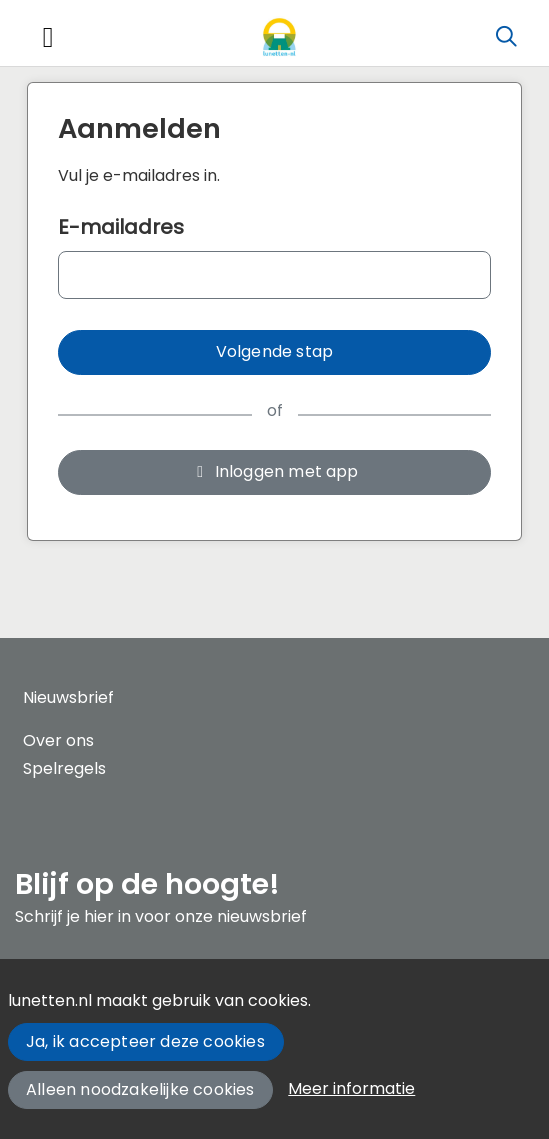 This screenshot has width=549, height=1139. I want to click on [button], so click(274, 352).